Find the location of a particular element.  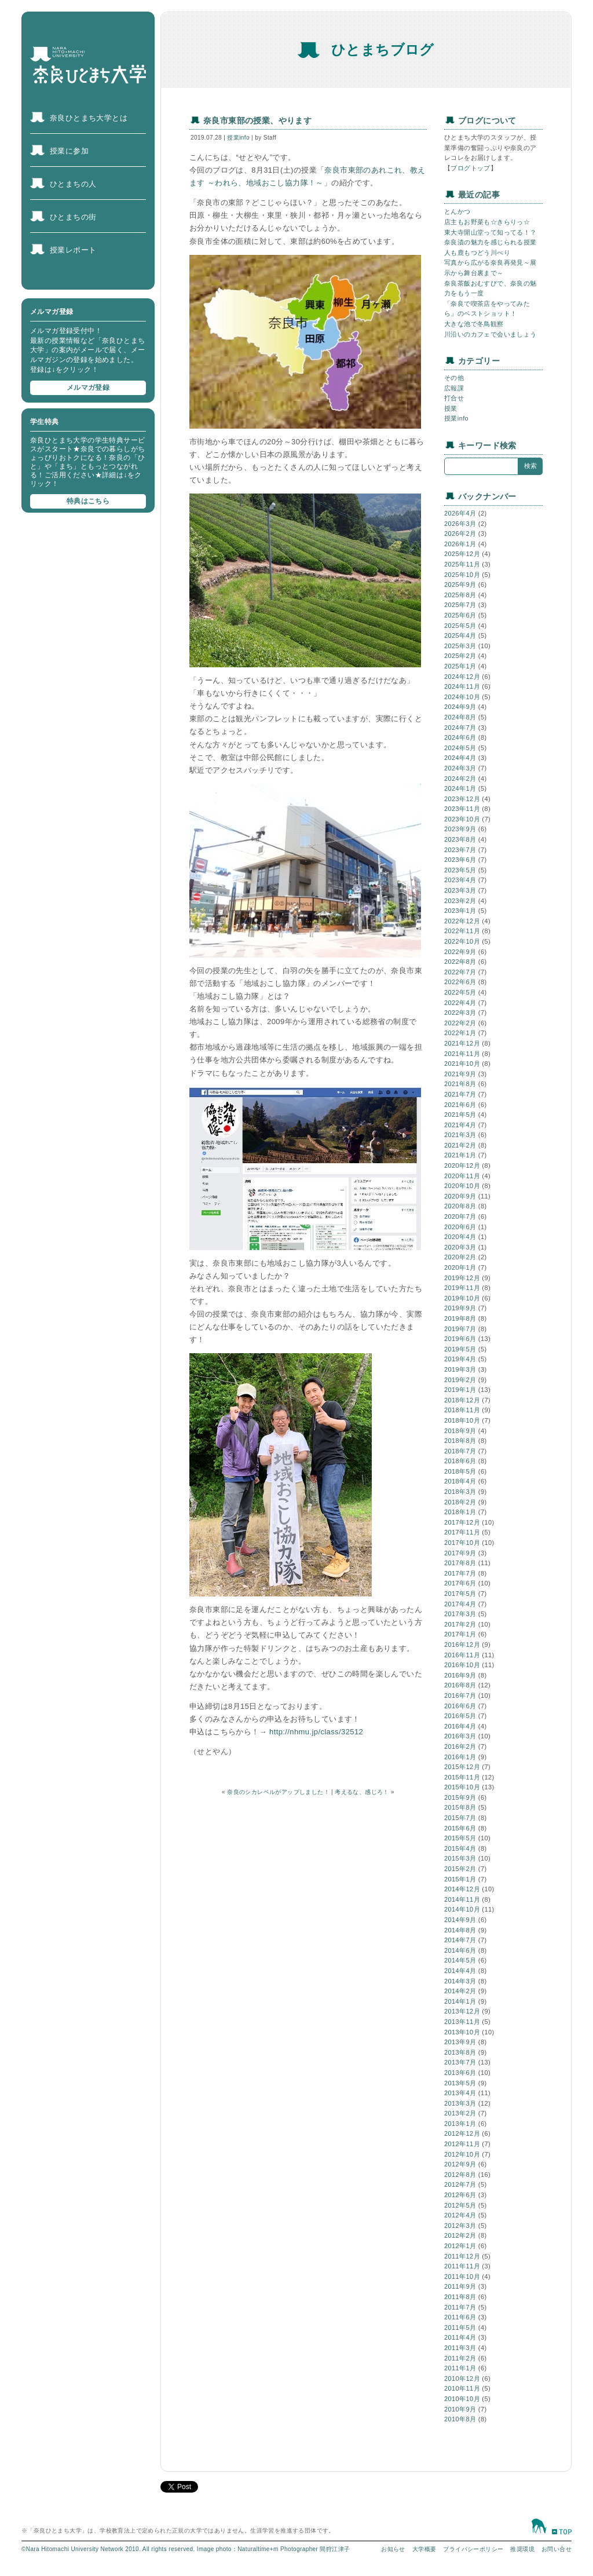

2020年4月 is located at coordinates (460, 1236).